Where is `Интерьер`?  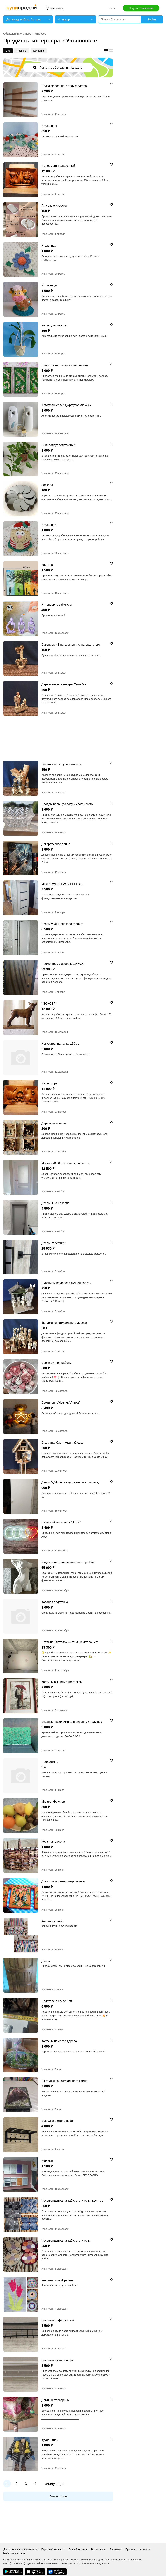
Интерьер is located at coordinates (40, 33).